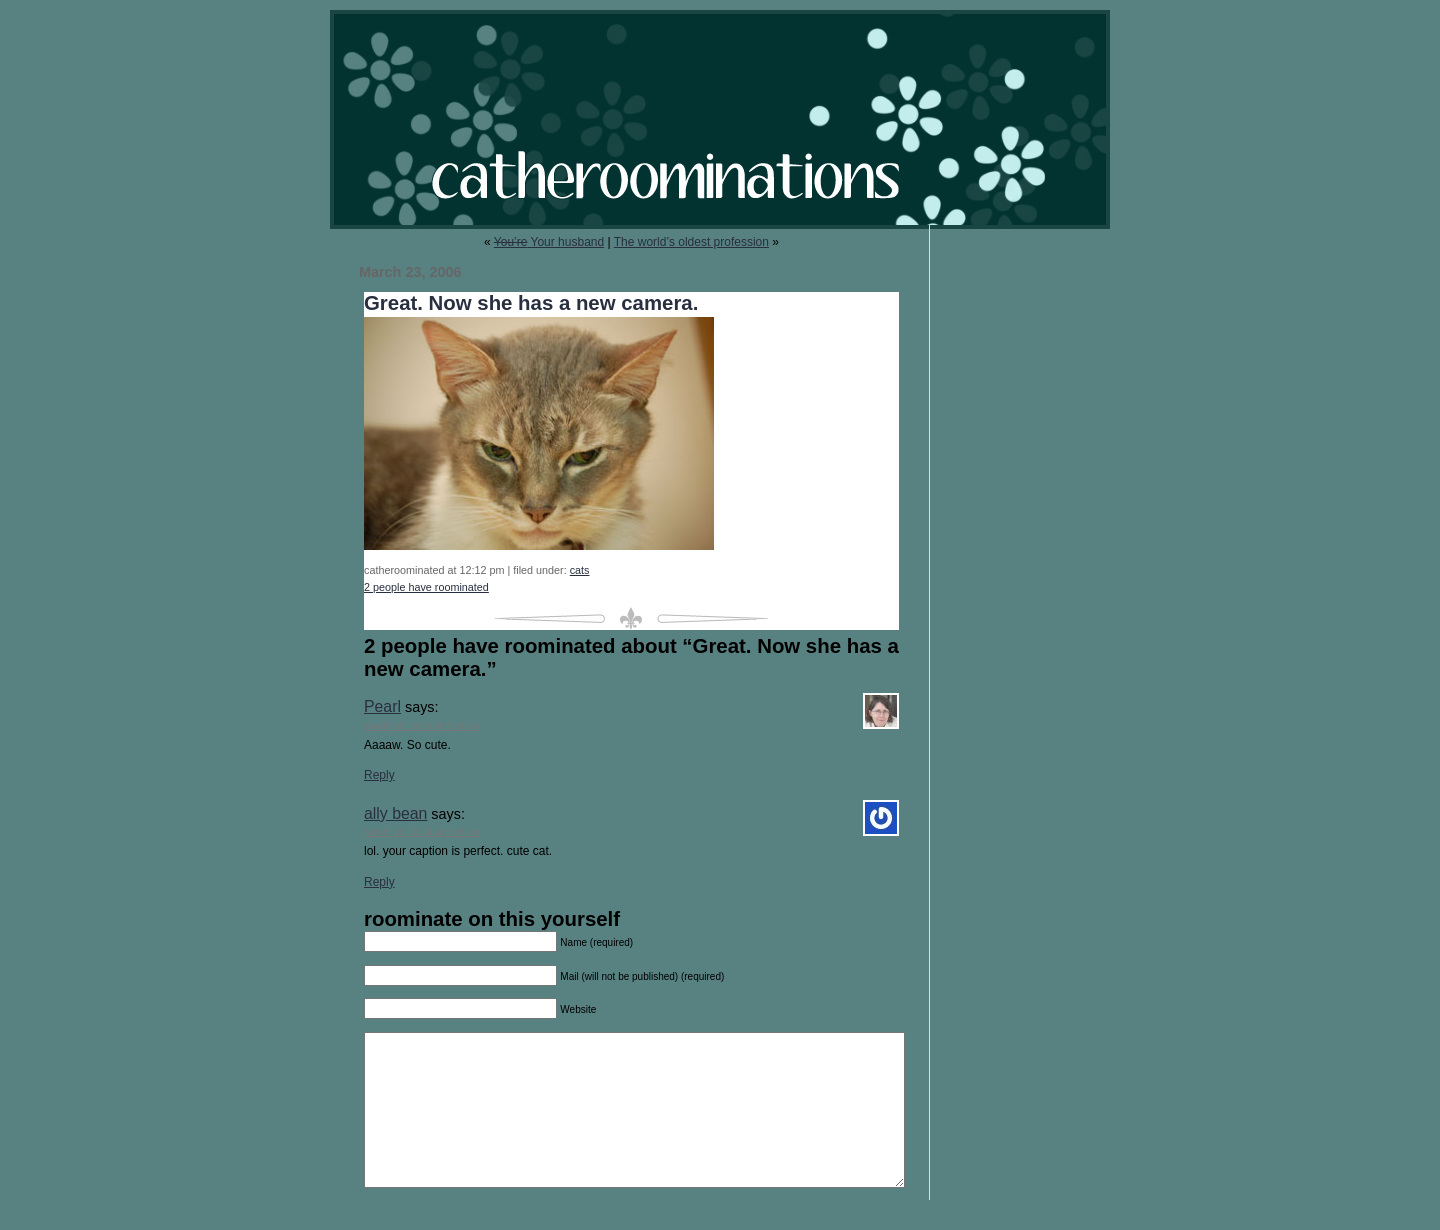  Describe the element at coordinates (382, 706) in the screenshot. I see `Pearl` at that location.